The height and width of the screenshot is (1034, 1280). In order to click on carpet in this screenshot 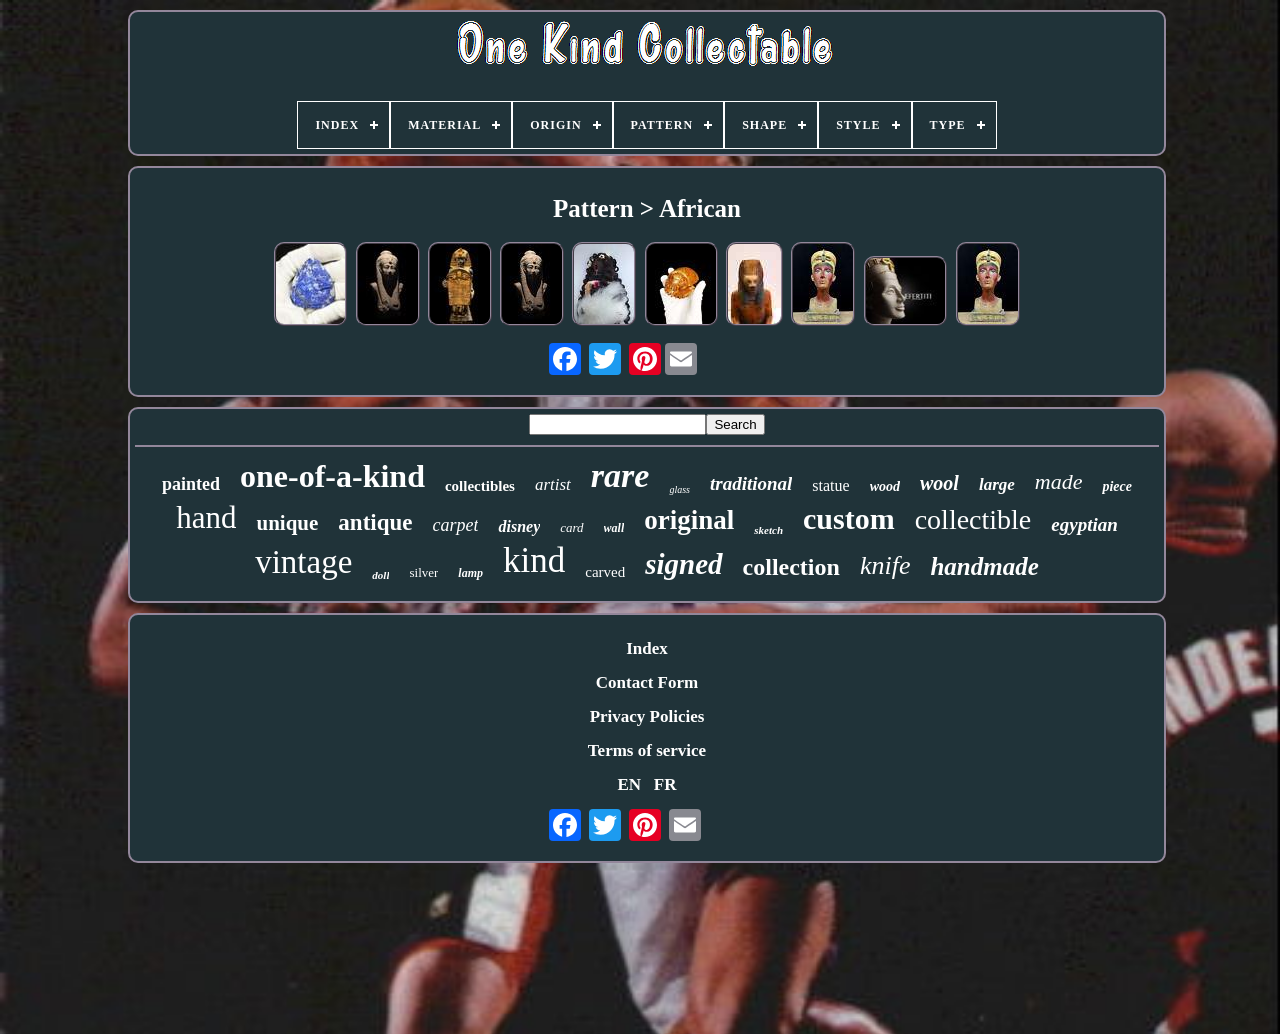, I will do `click(455, 525)`.